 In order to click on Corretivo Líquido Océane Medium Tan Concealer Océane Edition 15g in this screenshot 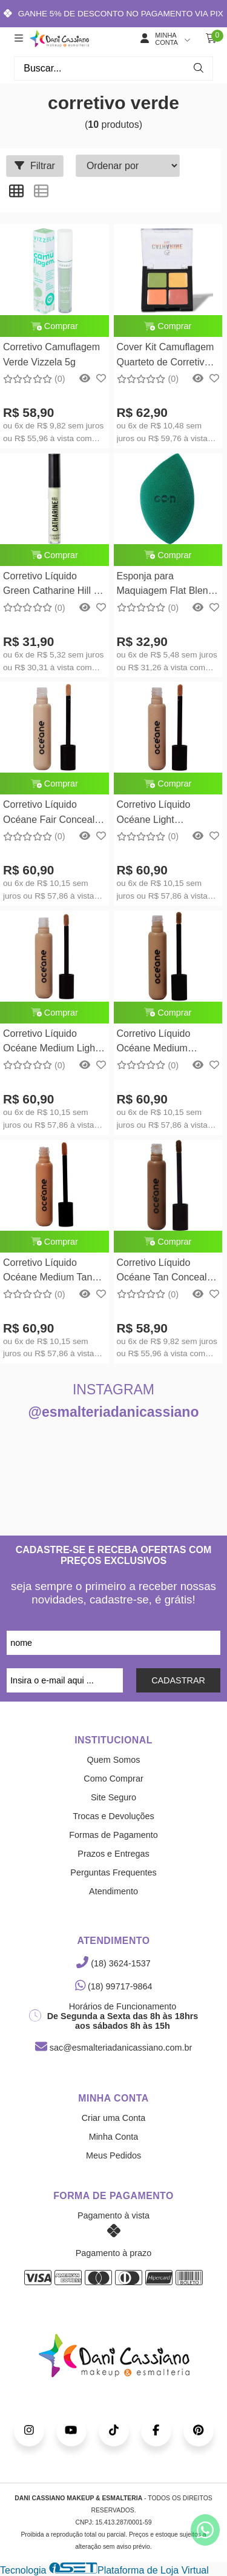, I will do `click(47, 1271)`.